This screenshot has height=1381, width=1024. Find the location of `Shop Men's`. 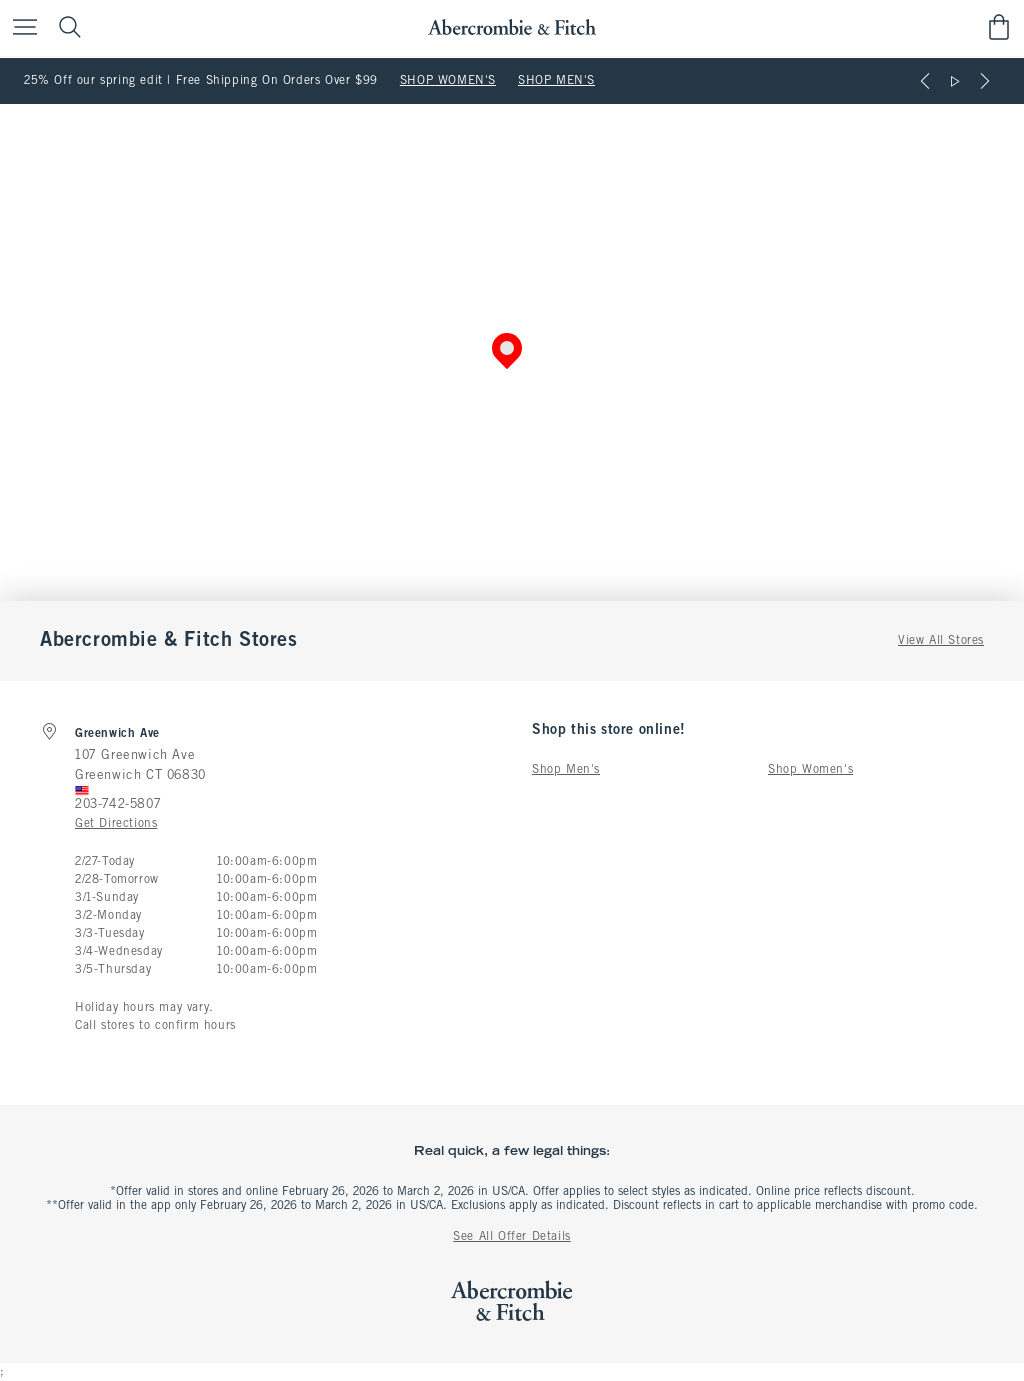

Shop Men's is located at coordinates (566, 770).